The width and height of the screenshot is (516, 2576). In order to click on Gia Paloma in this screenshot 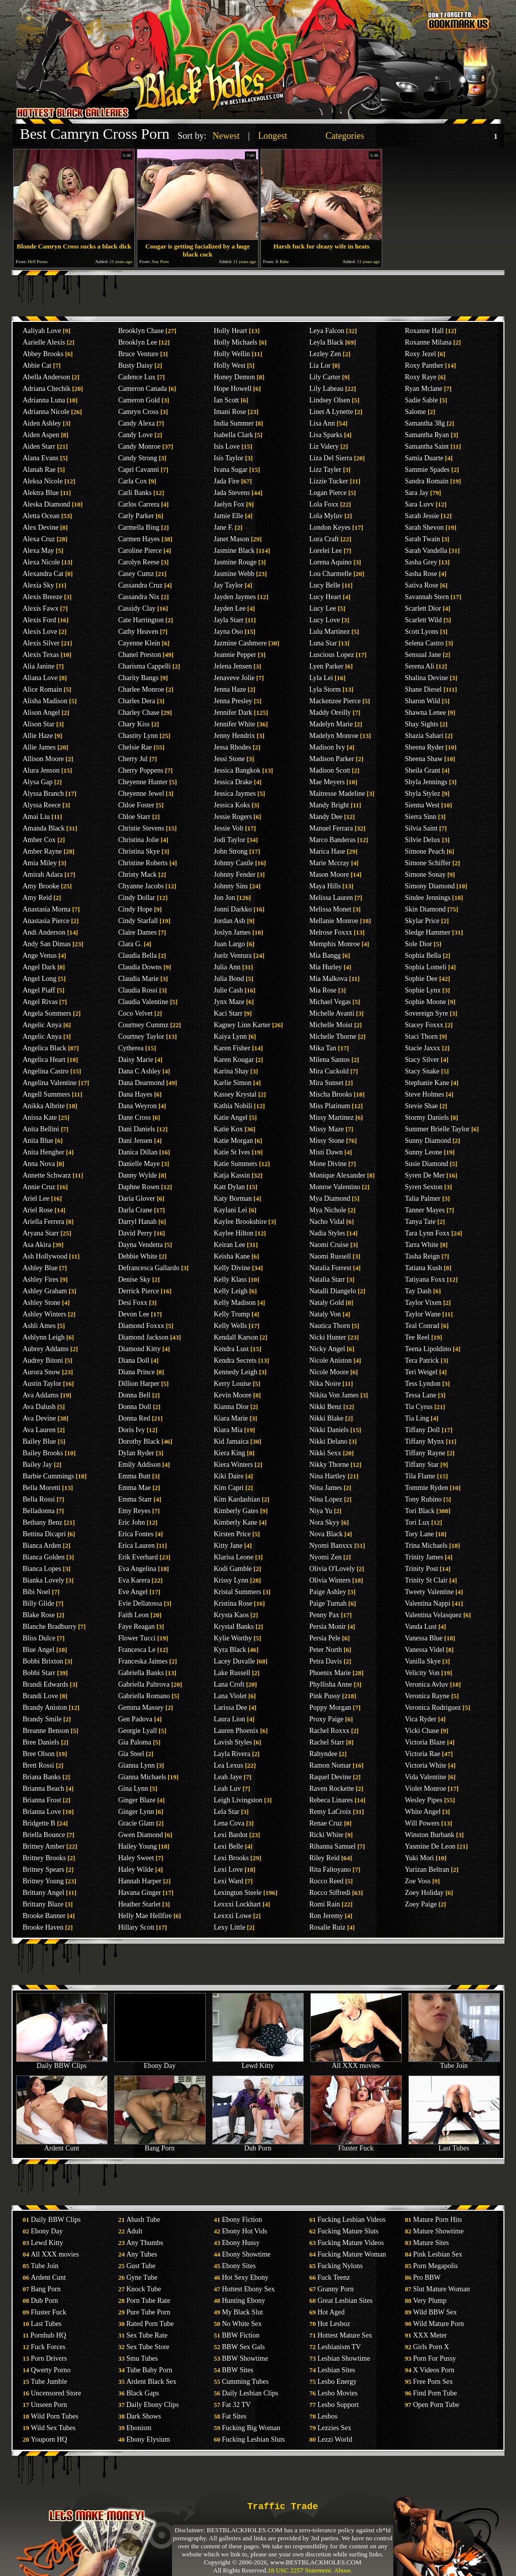, I will do `click(134, 1742)`.